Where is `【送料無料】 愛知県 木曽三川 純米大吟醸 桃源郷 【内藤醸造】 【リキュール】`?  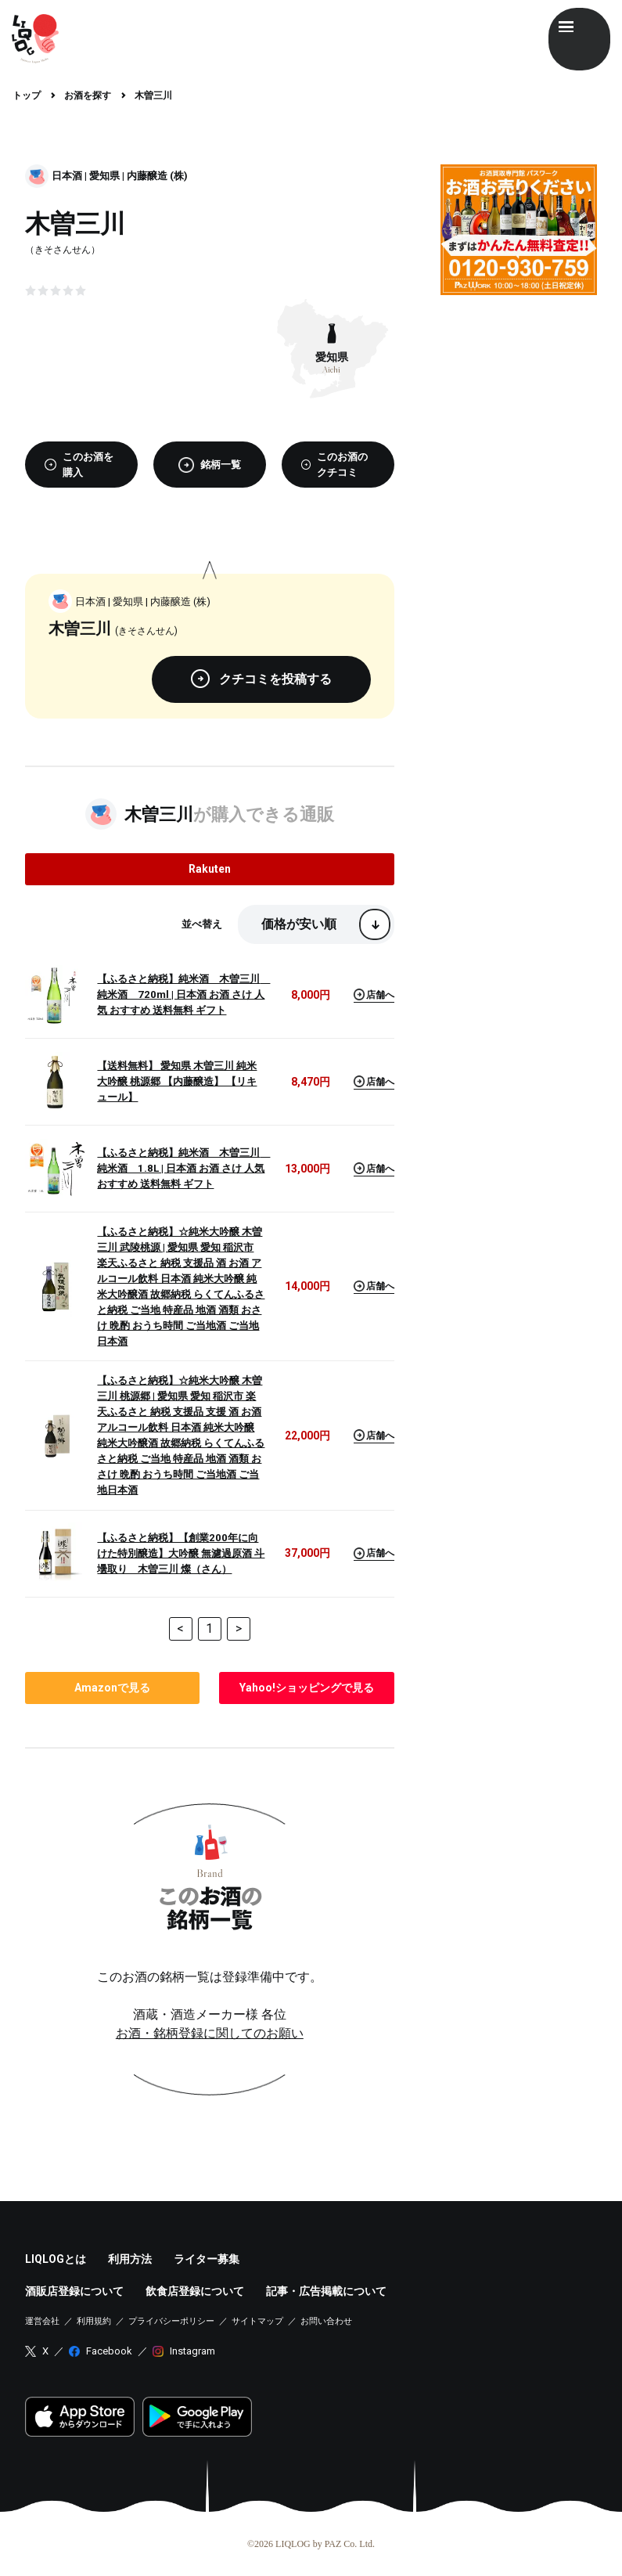 【送料無料】 愛知県 木曽三川 純米大吟醸 桃源郷 【内藤醸造】 【リキュール】 is located at coordinates (177, 1081).